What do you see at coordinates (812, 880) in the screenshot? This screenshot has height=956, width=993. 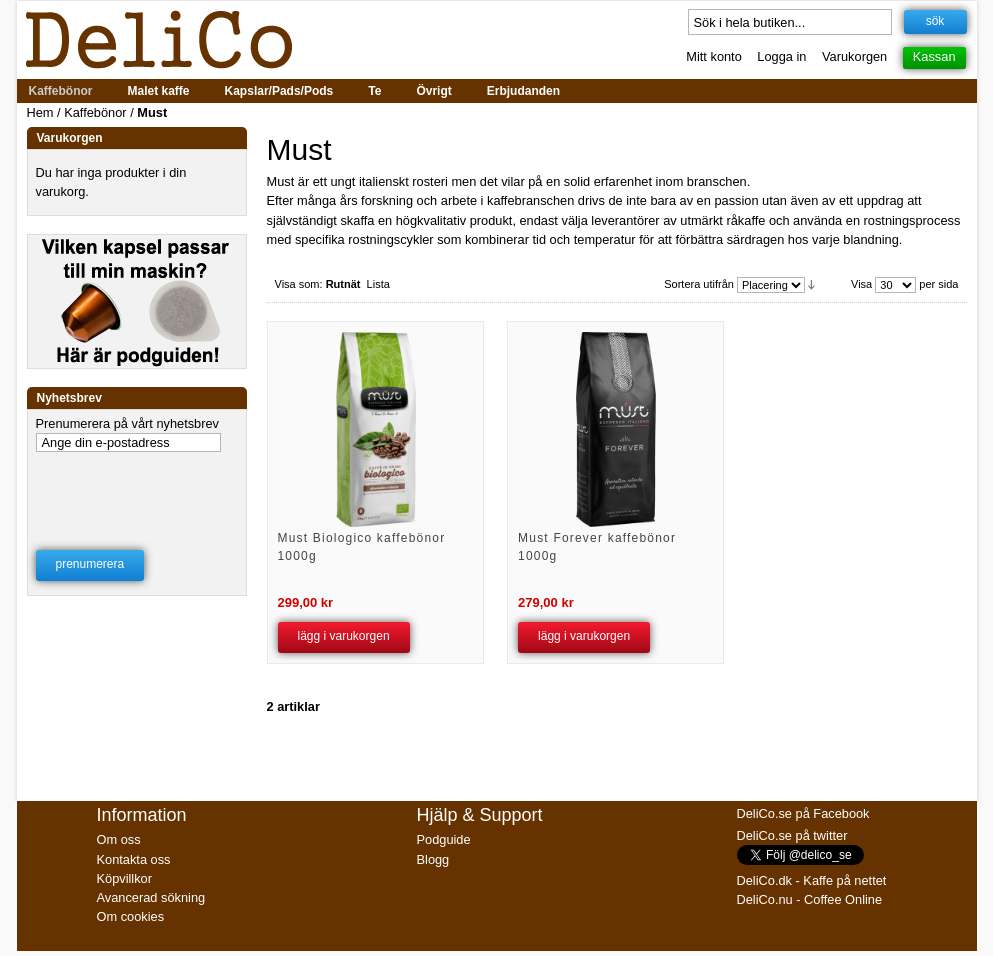 I see `DeliCo.dk - Kaffe på nettet` at bounding box center [812, 880].